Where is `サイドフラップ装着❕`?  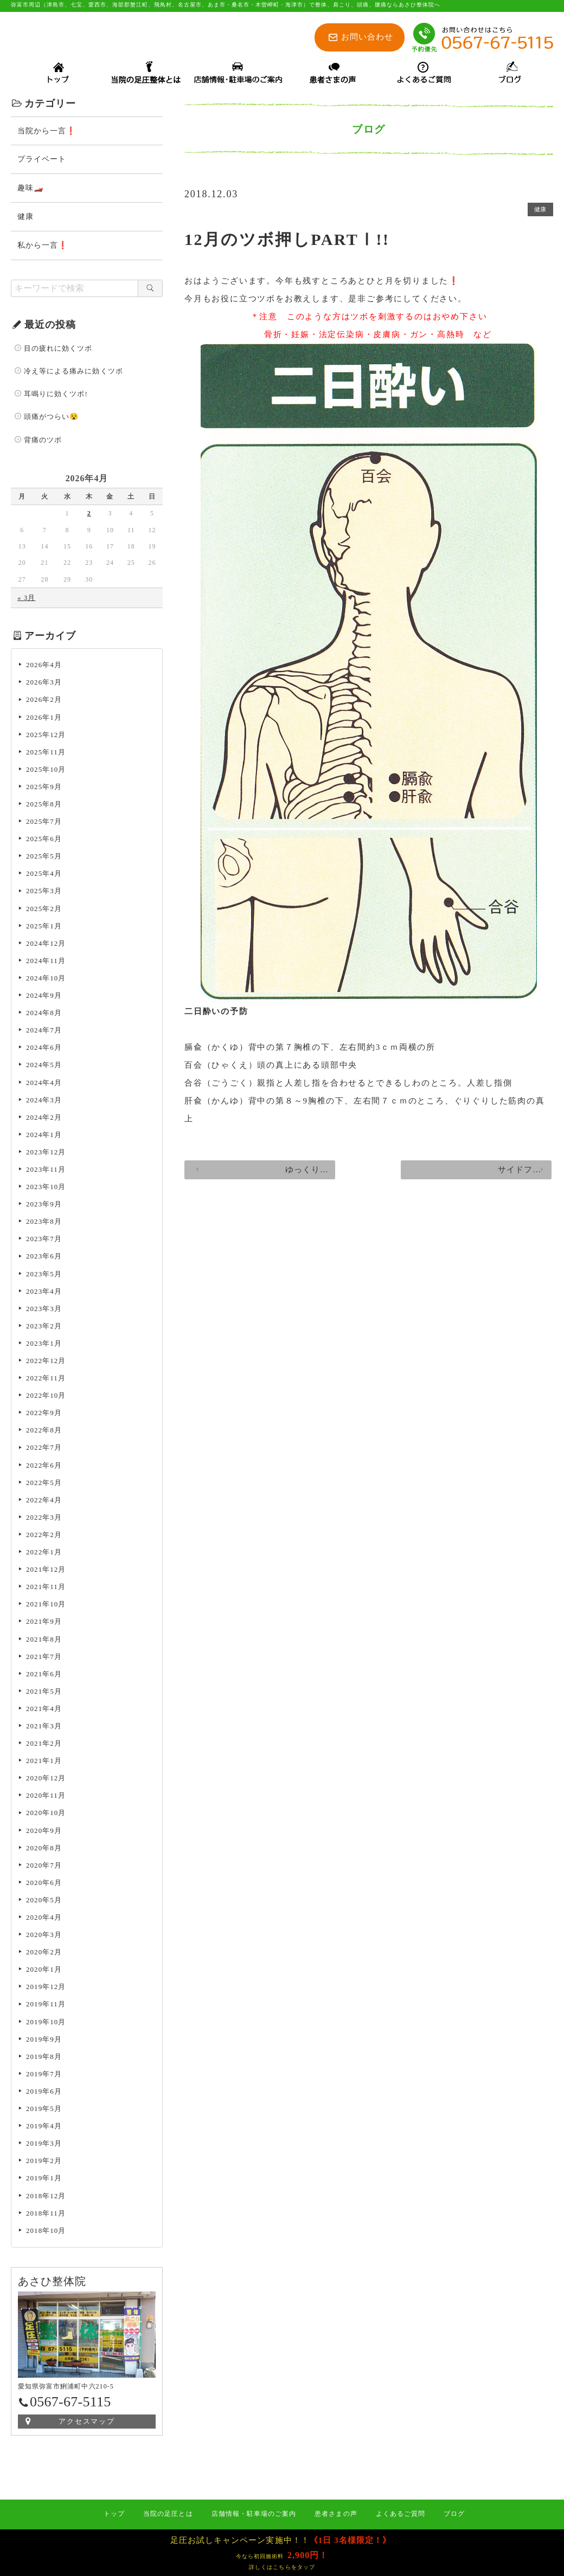 サイドフラップ装着❕ is located at coordinates (488, 1178).